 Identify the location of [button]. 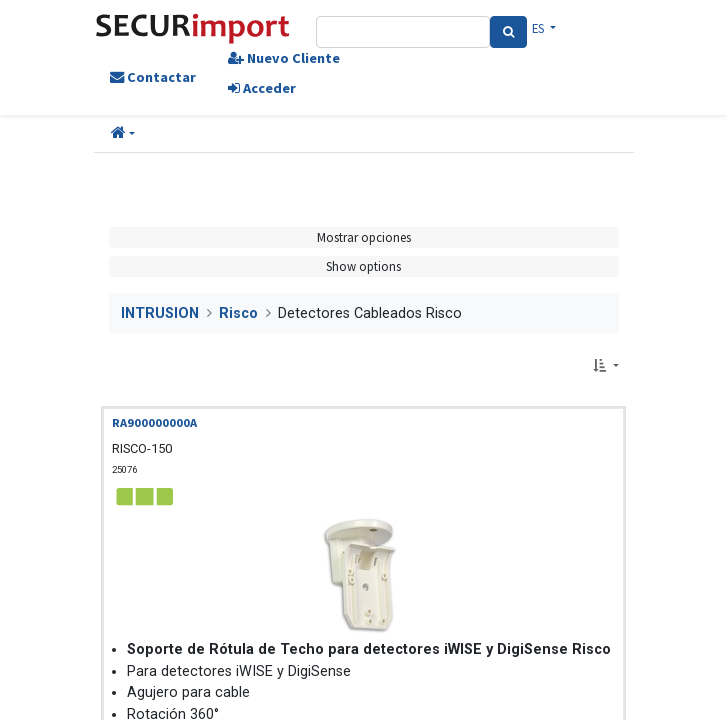
(123, 134).